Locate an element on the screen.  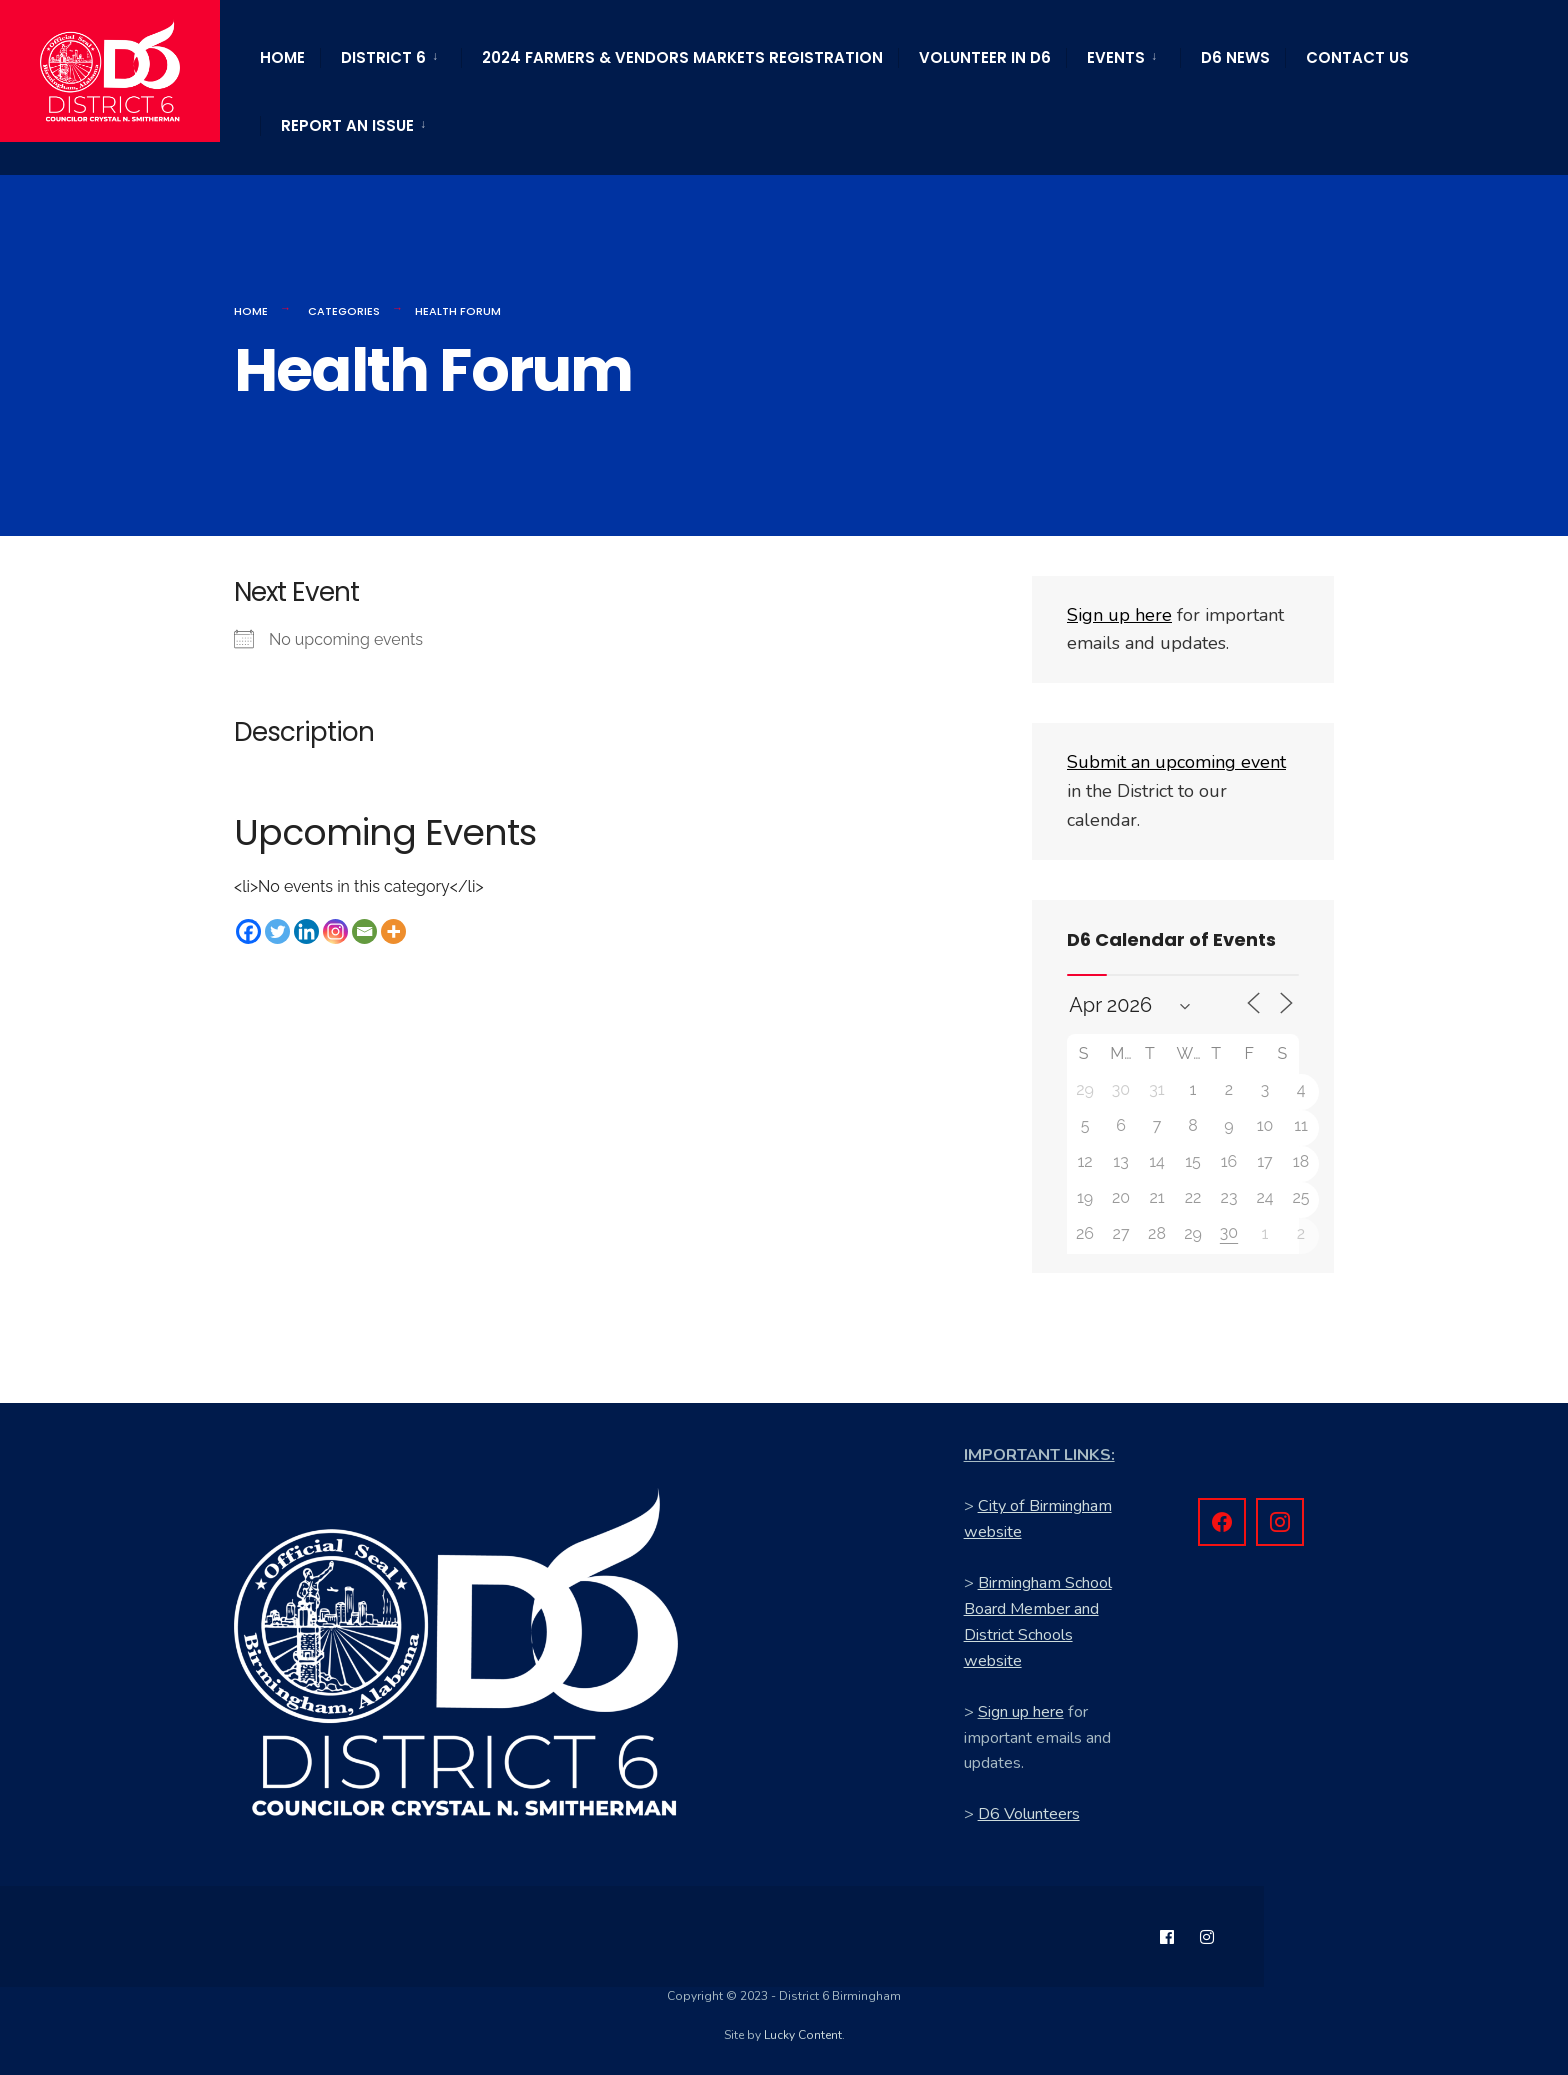
Lucky Content is located at coordinates (803, 2035).